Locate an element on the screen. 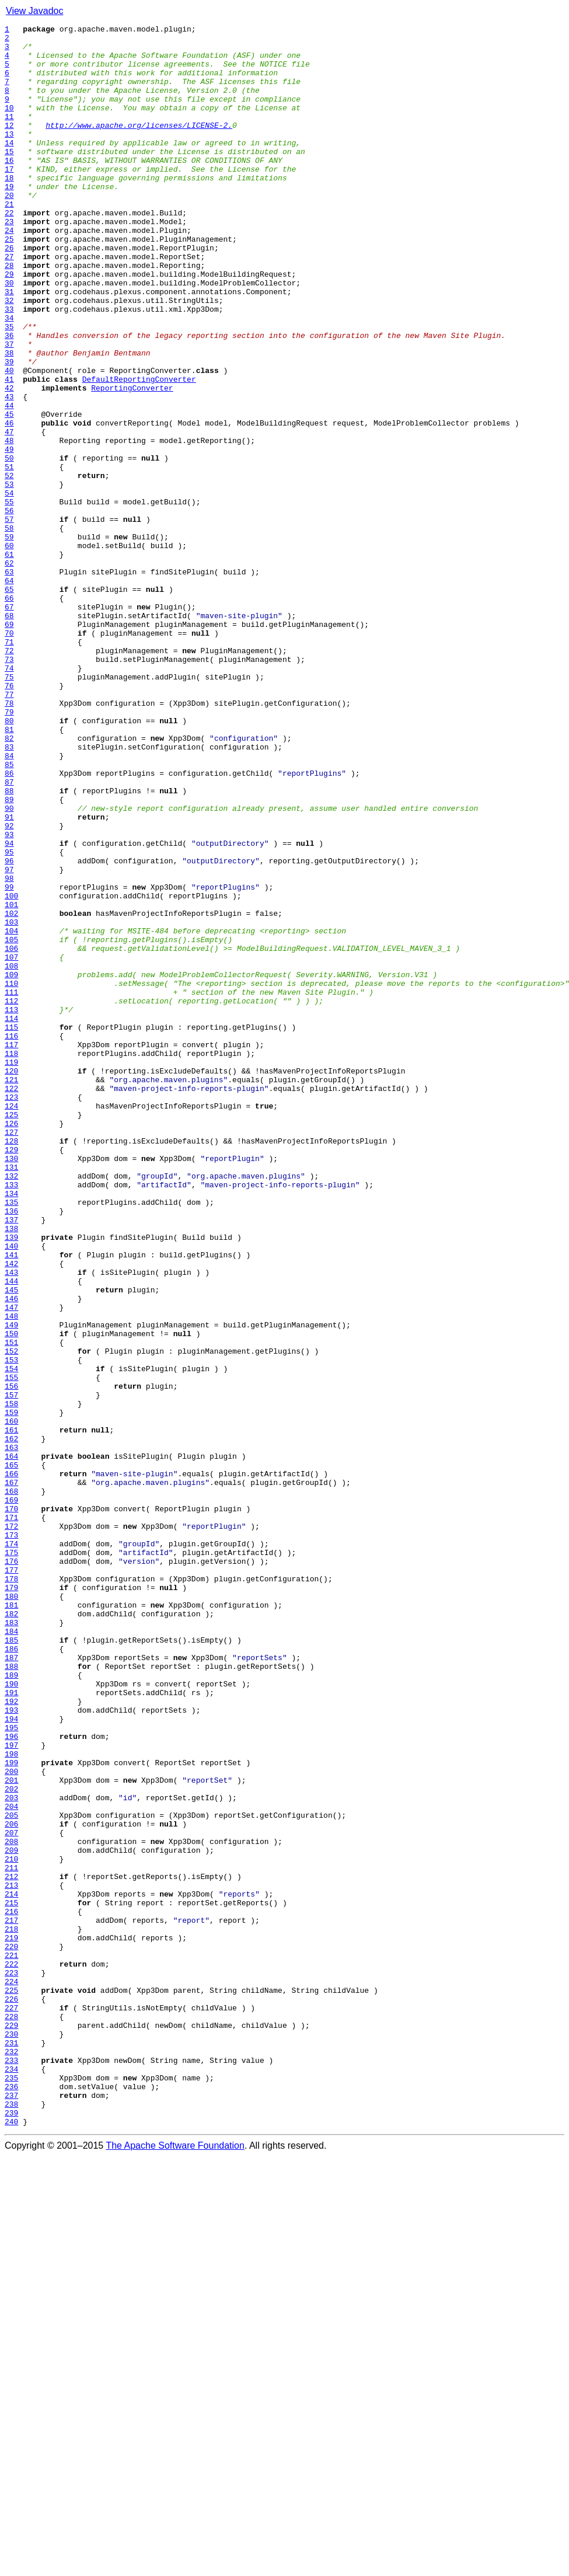 This screenshot has width=569, height=2576. 104 is located at coordinates (11, 1112).